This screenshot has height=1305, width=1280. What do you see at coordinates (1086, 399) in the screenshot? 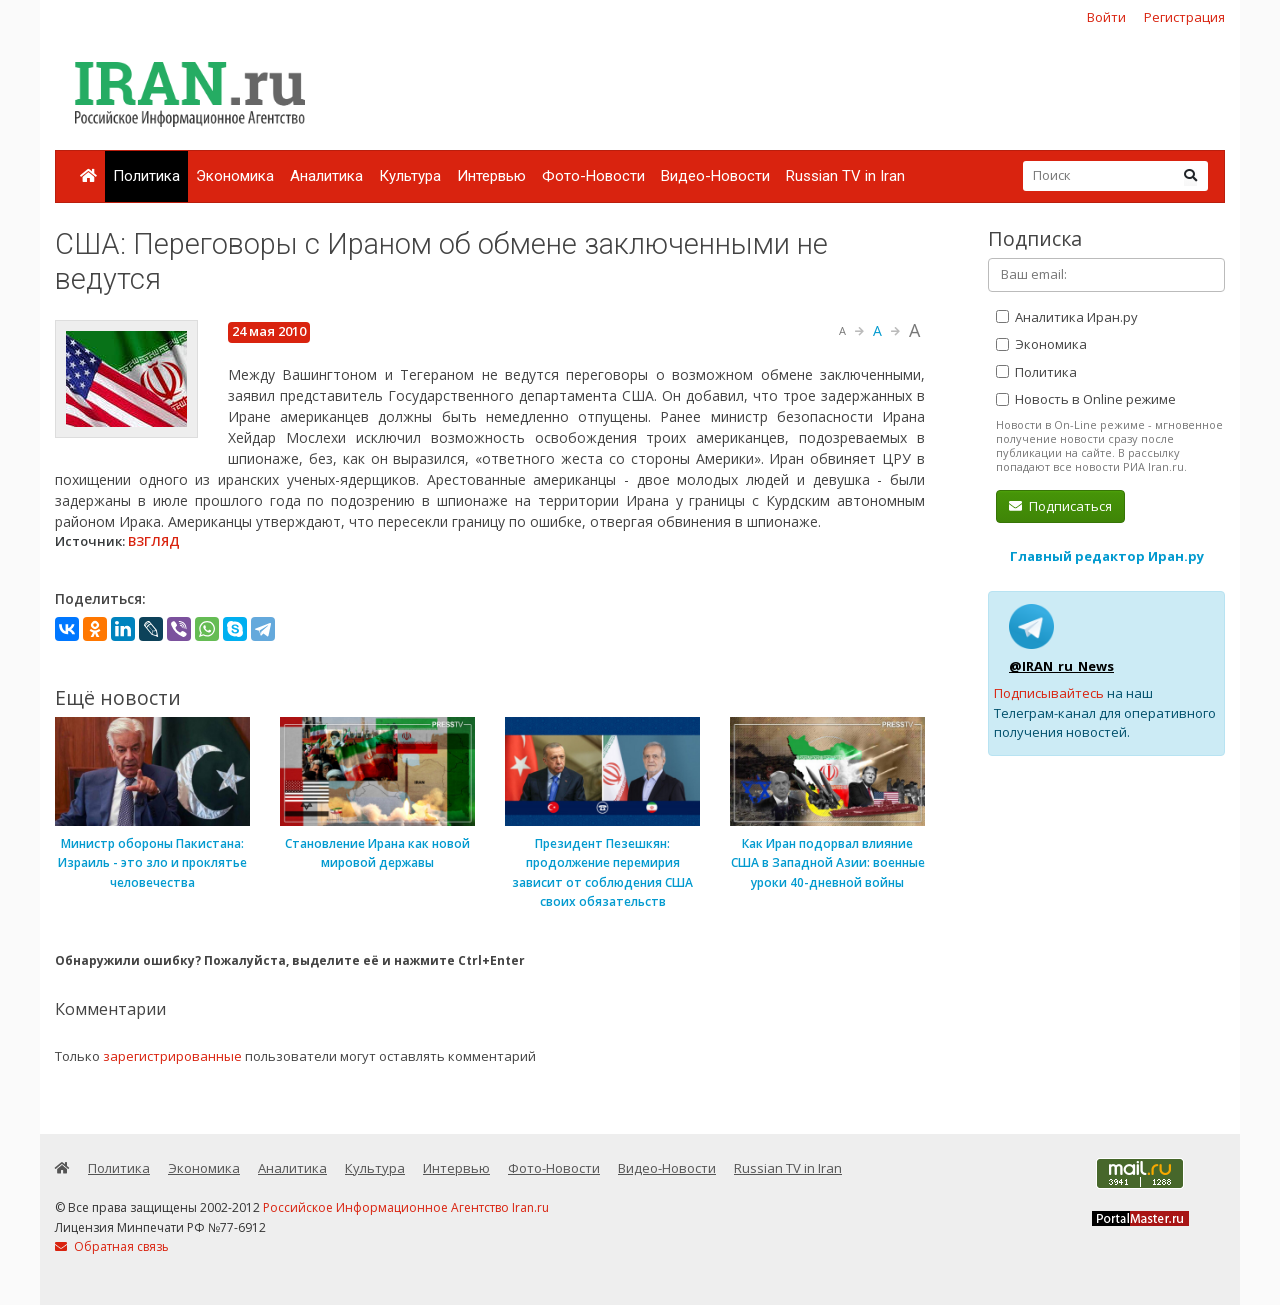
I see `Новость в Online режиме` at bounding box center [1086, 399].